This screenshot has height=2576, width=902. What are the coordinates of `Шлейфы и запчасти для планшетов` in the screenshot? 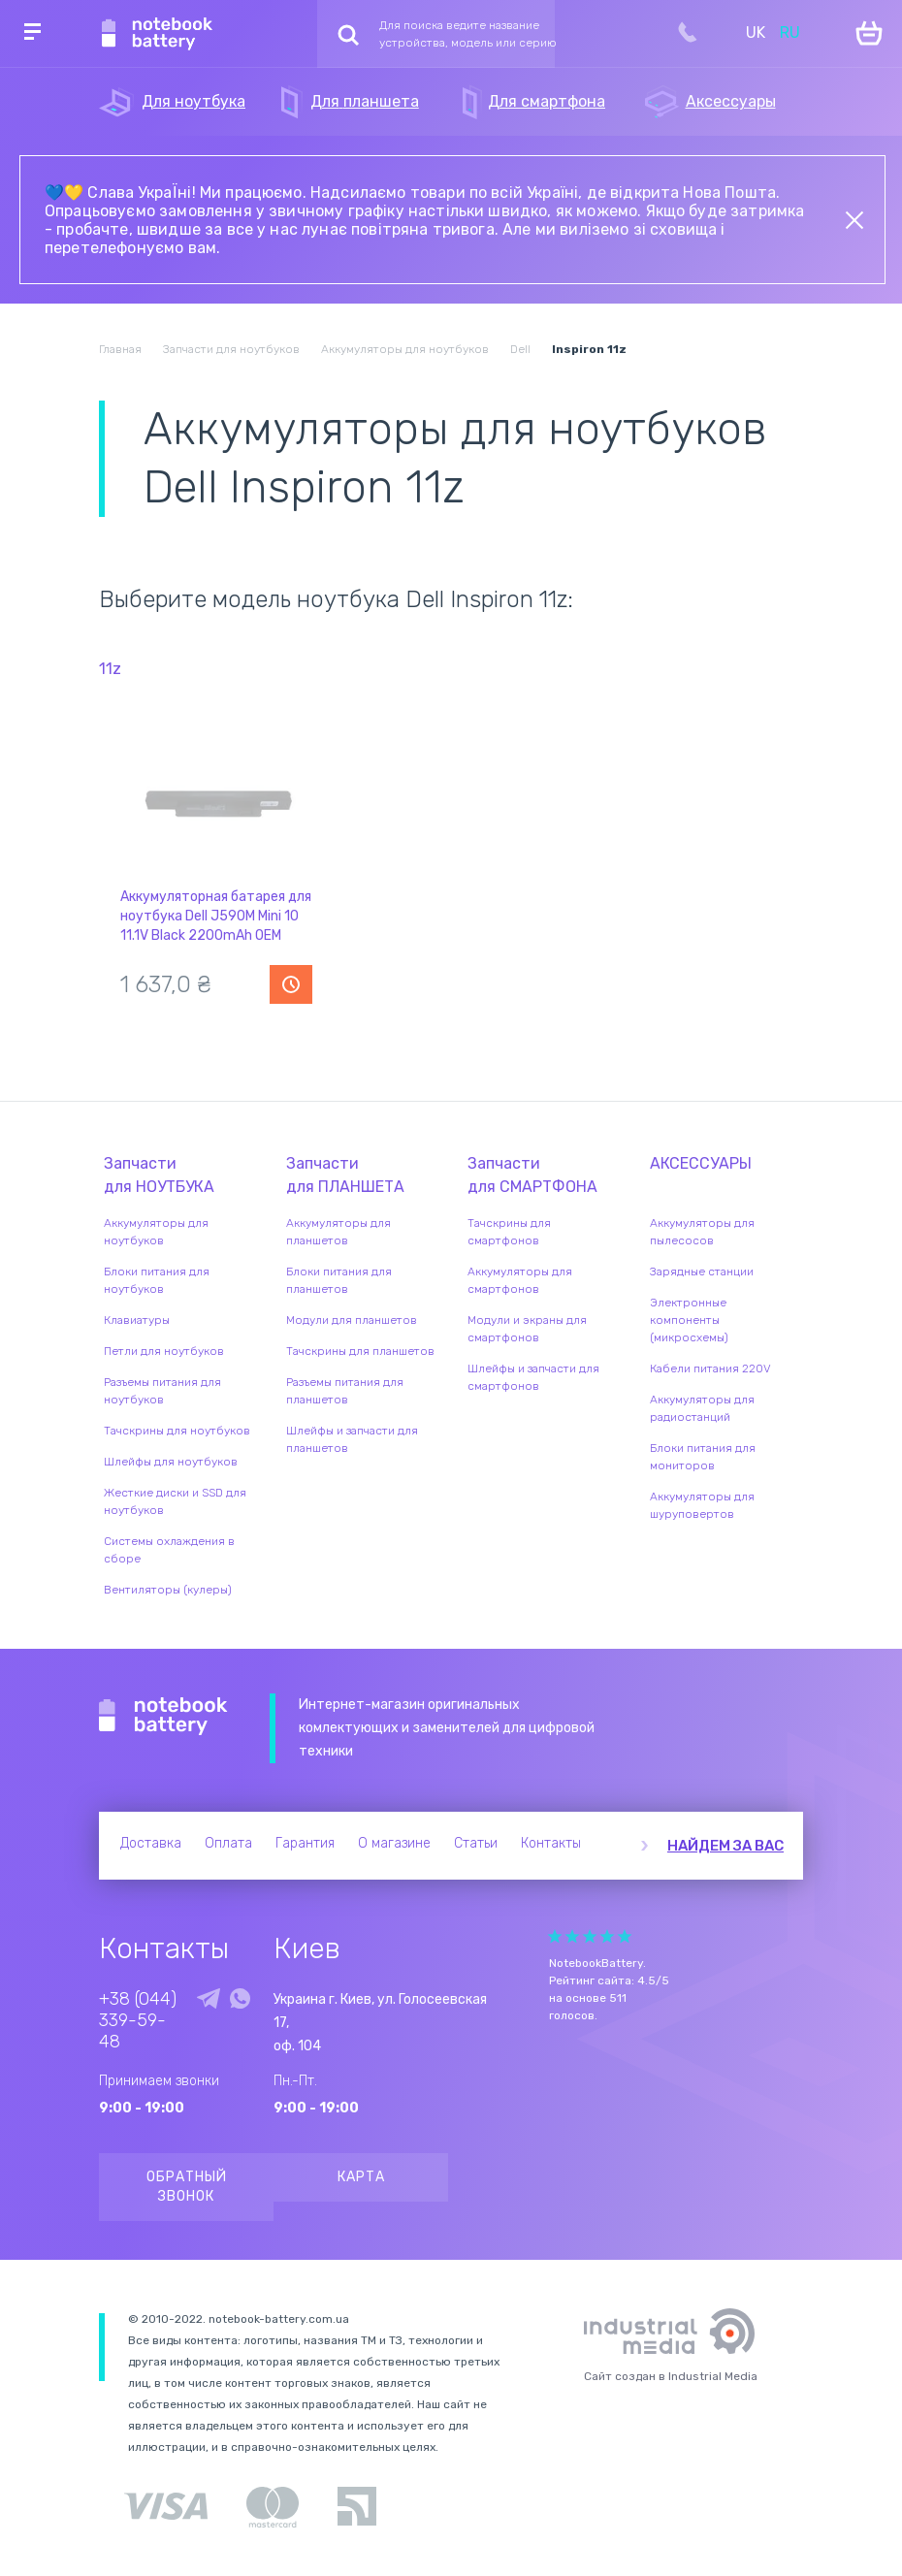 It's located at (352, 1439).